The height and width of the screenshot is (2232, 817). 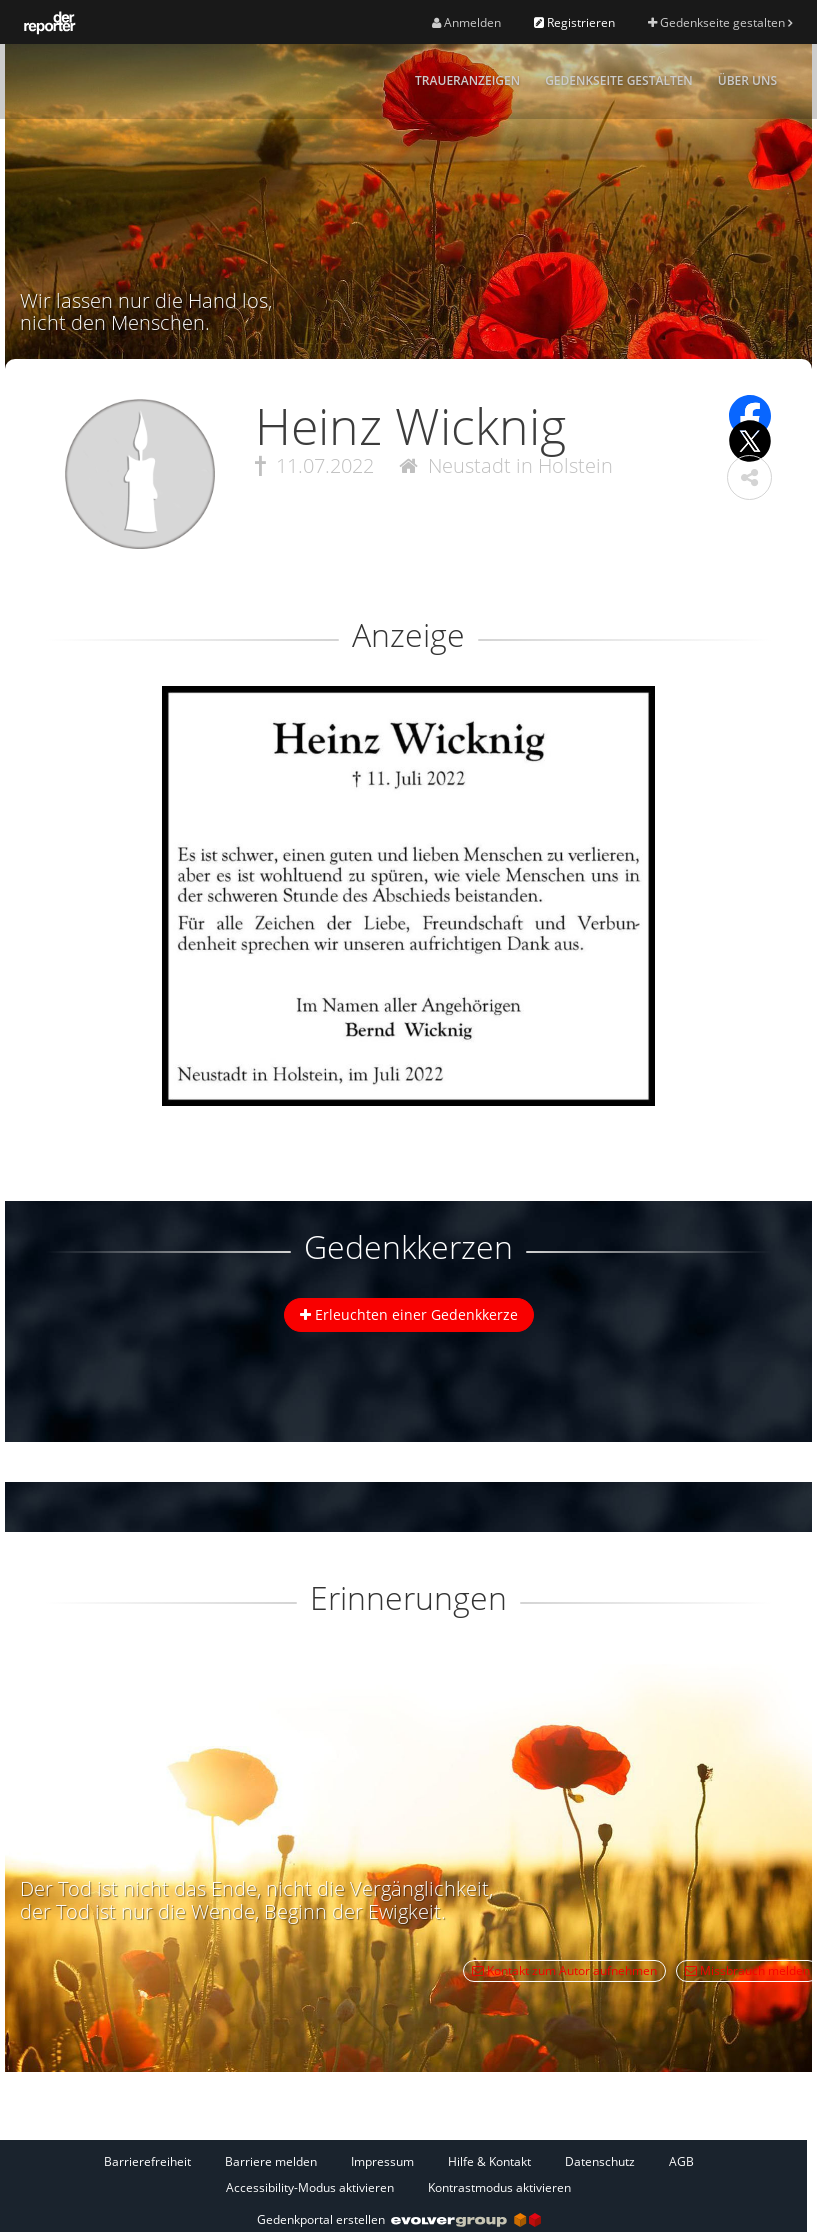 What do you see at coordinates (271, 2161) in the screenshot?
I see `Barriere melden` at bounding box center [271, 2161].